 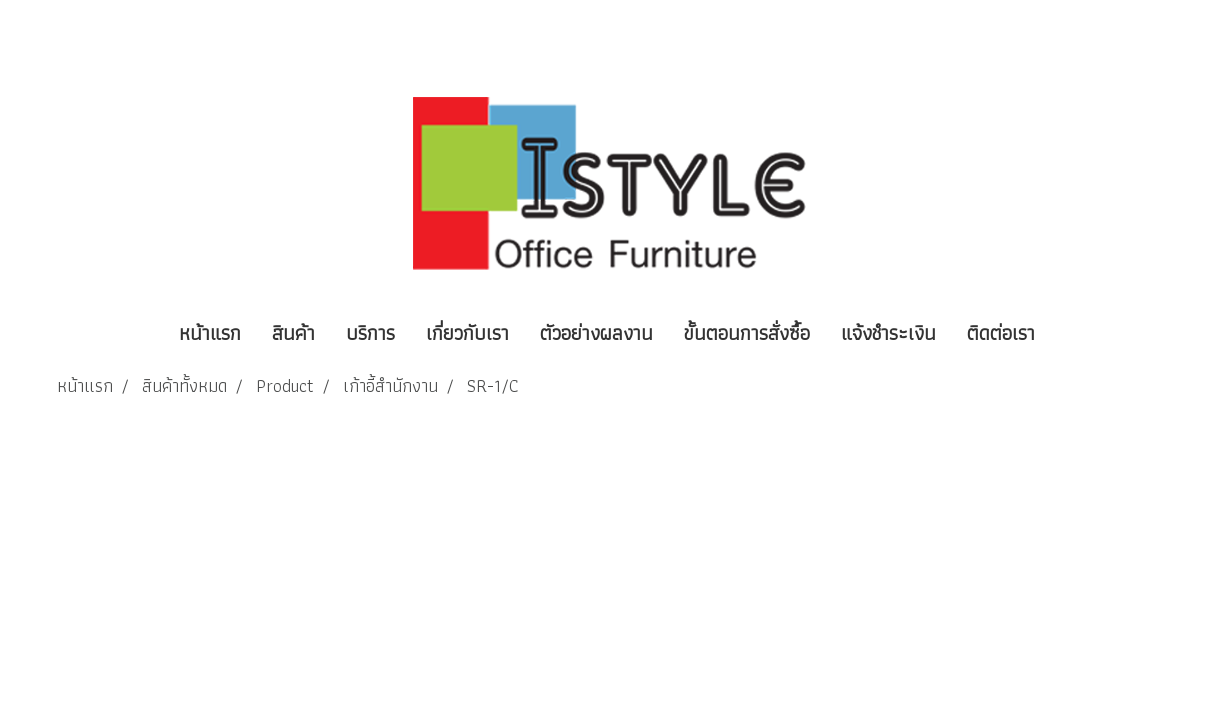 I want to click on หน้าแรก, so click(x=210, y=333).